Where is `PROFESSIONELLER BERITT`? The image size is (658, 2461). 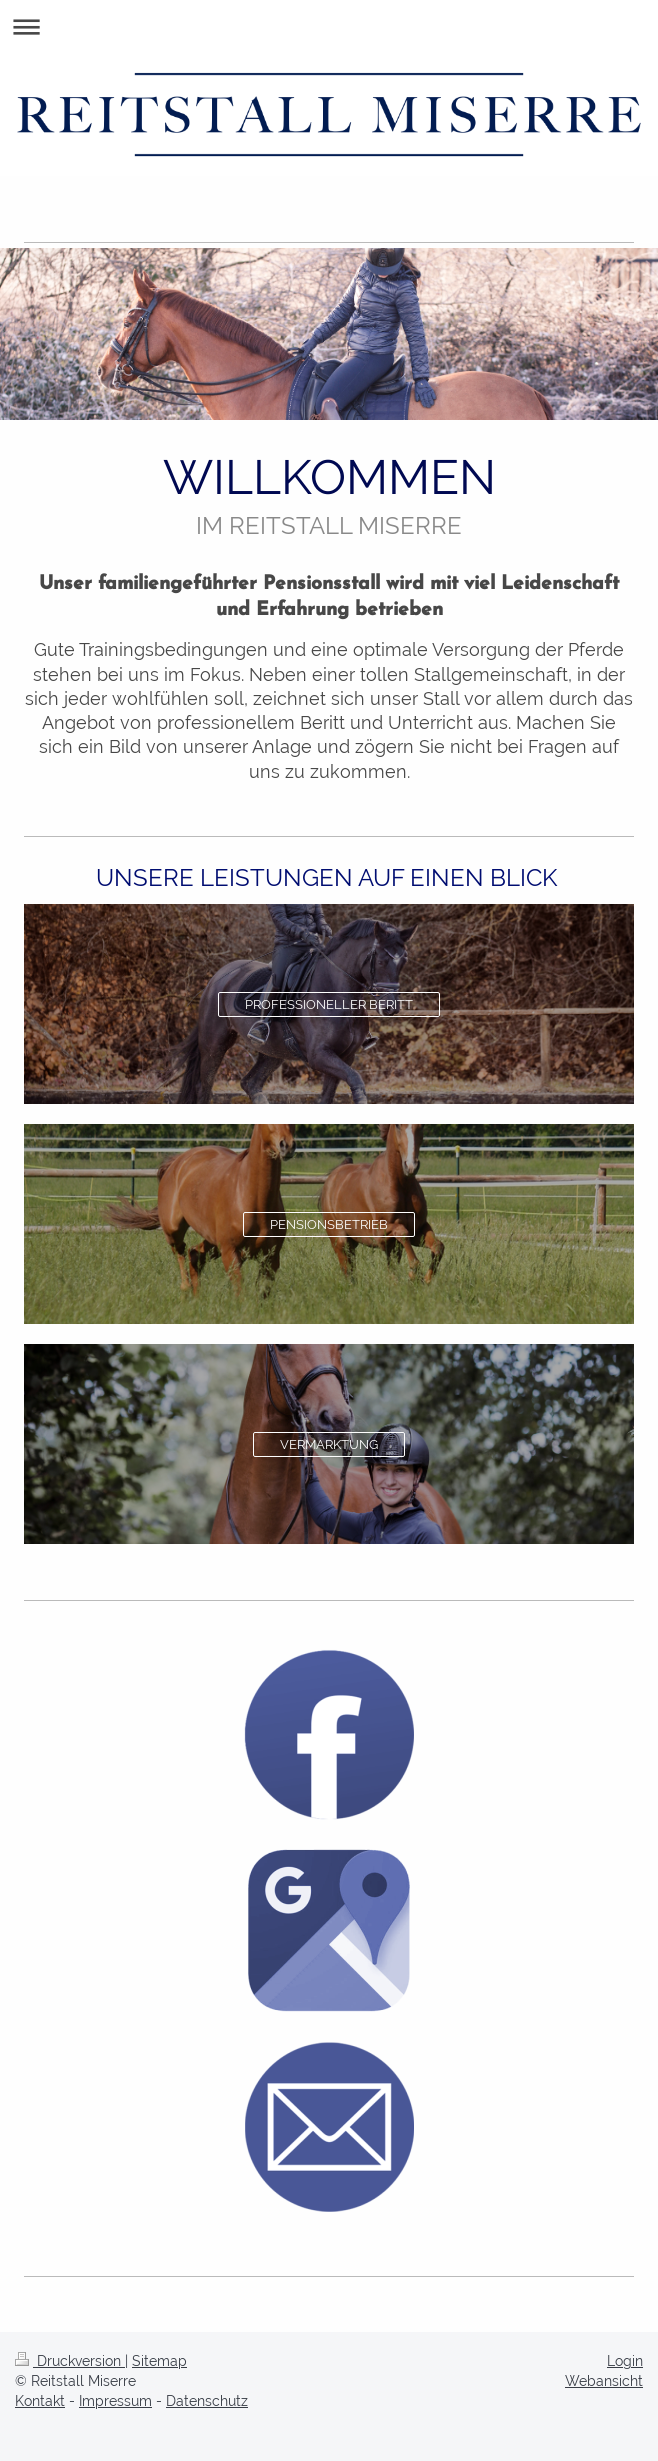
PROFESSIONELLER BERITT is located at coordinates (329, 1004).